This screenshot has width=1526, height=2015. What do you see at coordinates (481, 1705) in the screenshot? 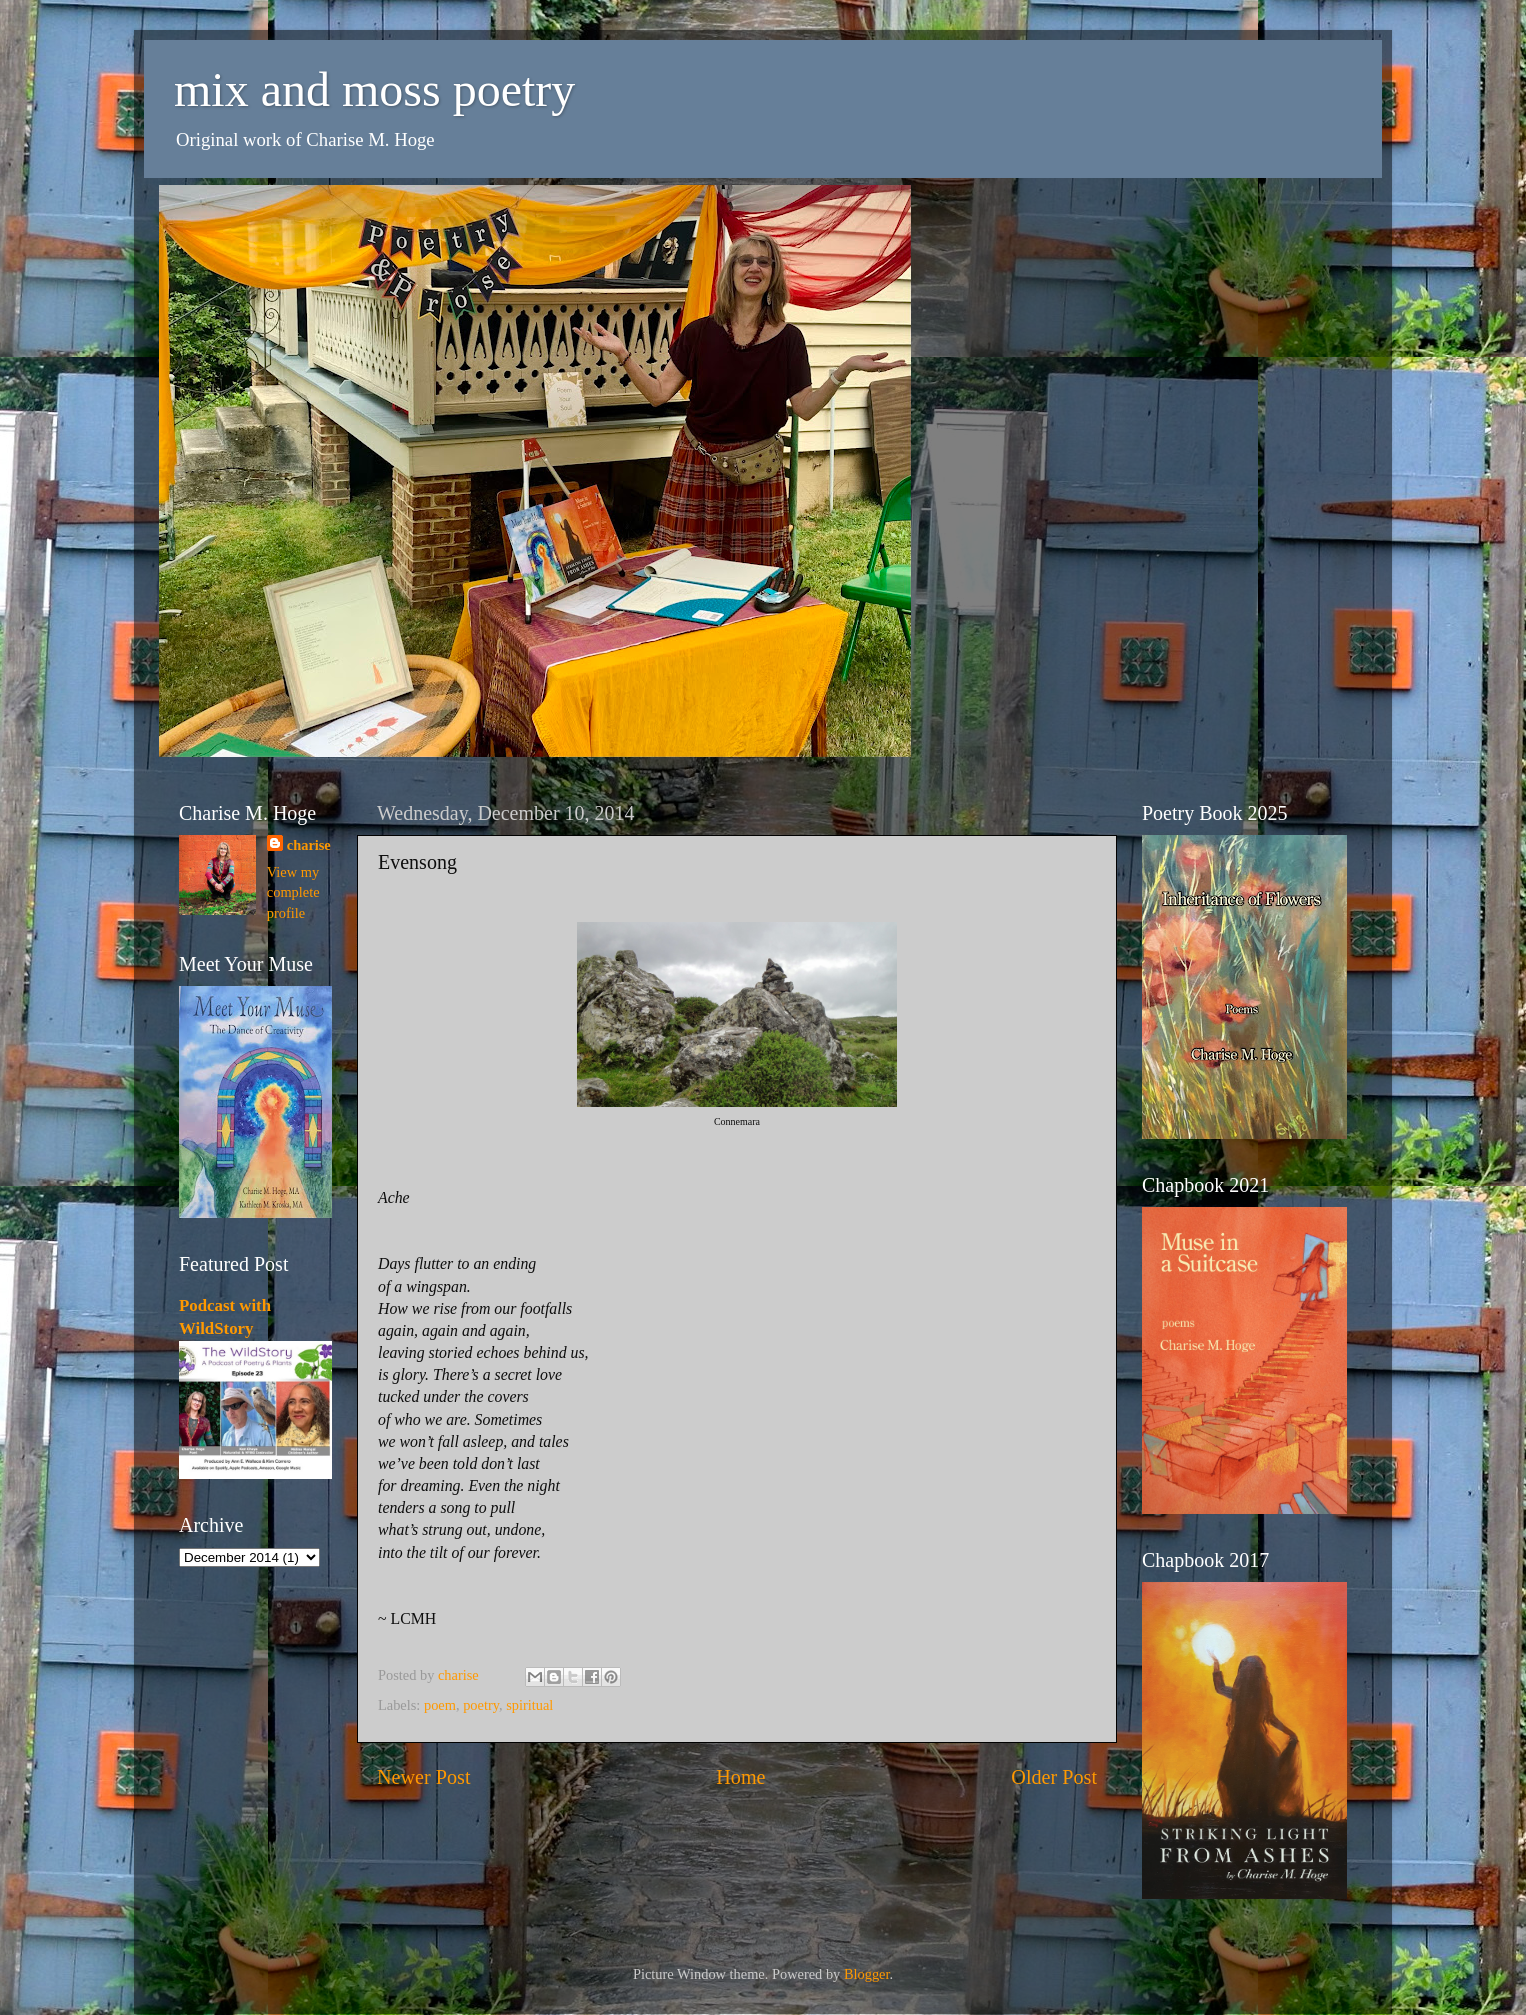
I see `poetry` at bounding box center [481, 1705].